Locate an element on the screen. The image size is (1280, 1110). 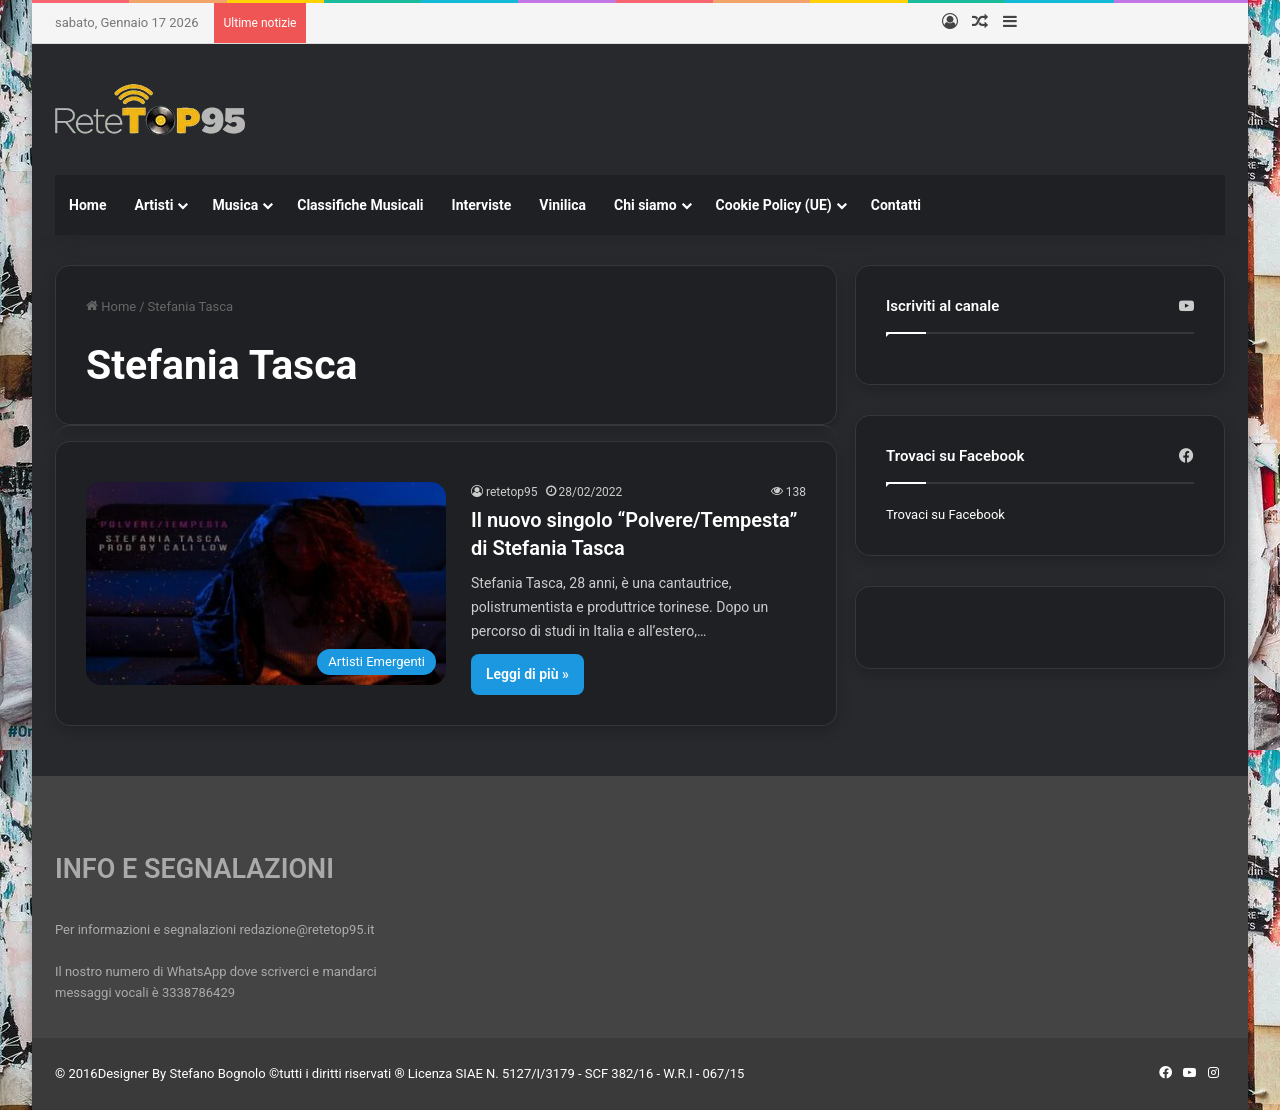
retetop95 is located at coordinates (512, 492).